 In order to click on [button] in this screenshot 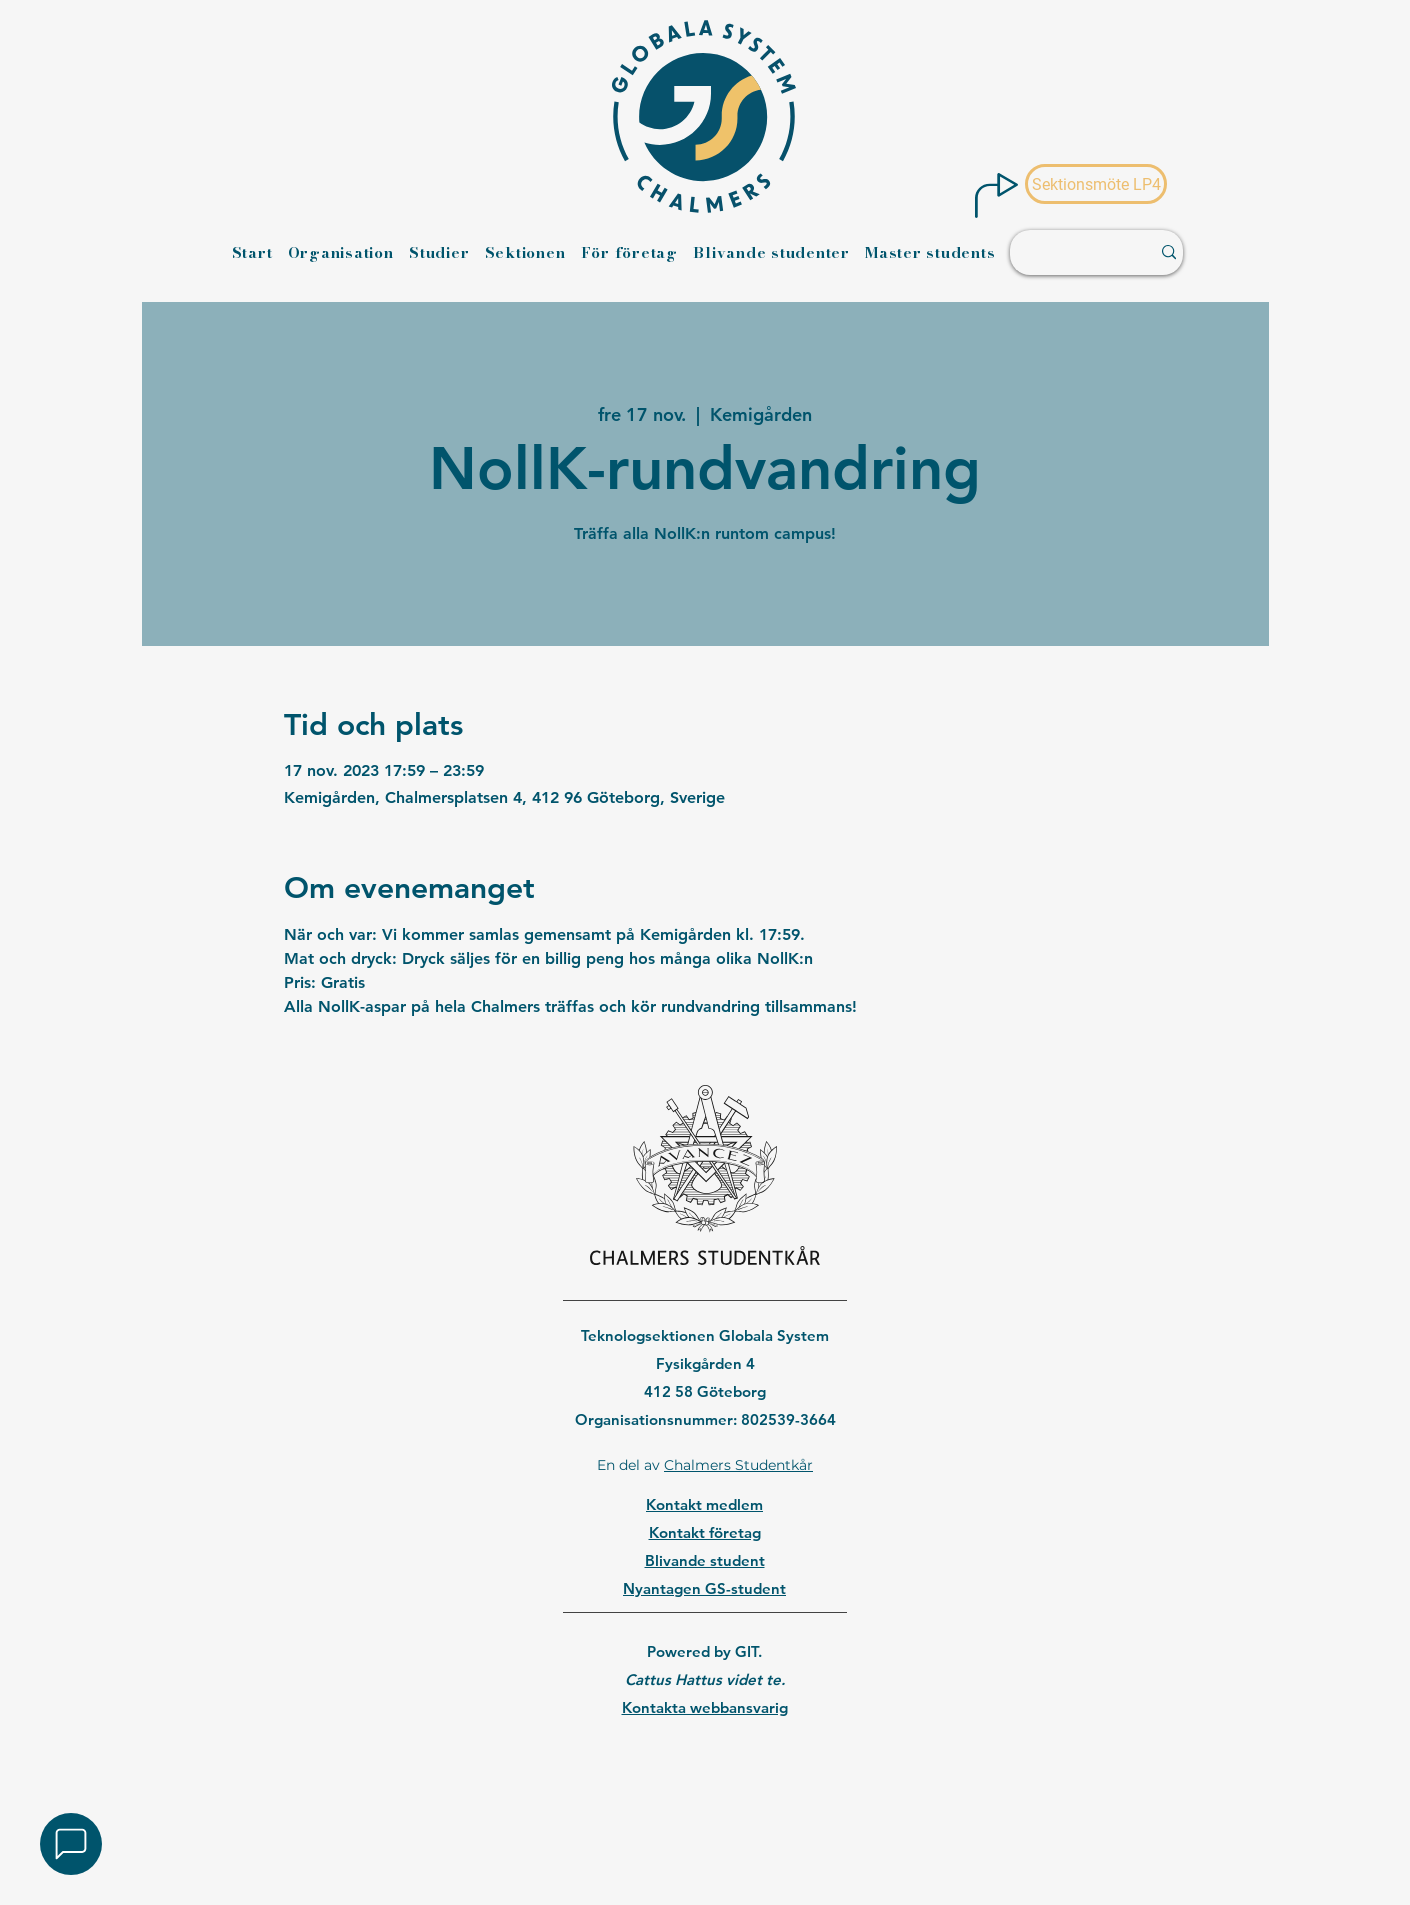, I will do `click(71, 1844)`.